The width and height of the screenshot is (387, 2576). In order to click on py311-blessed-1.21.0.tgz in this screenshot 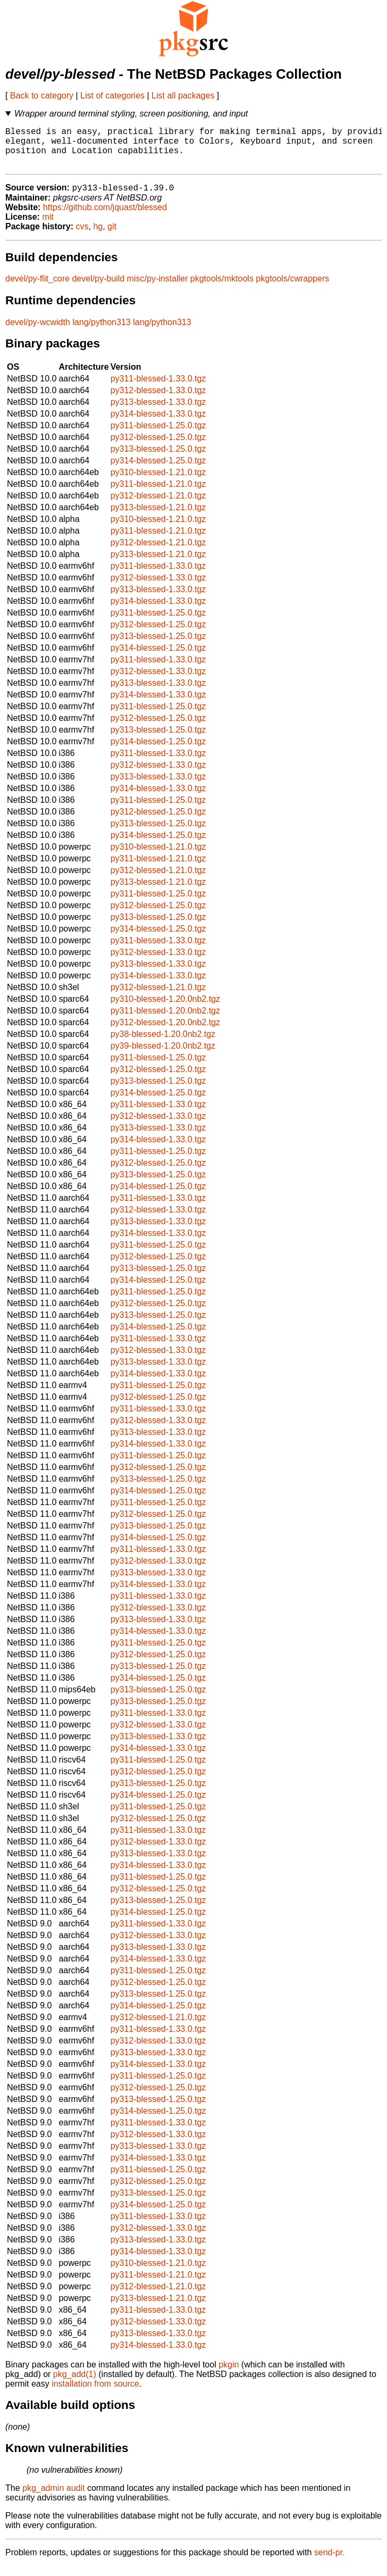, I will do `click(158, 493)`.